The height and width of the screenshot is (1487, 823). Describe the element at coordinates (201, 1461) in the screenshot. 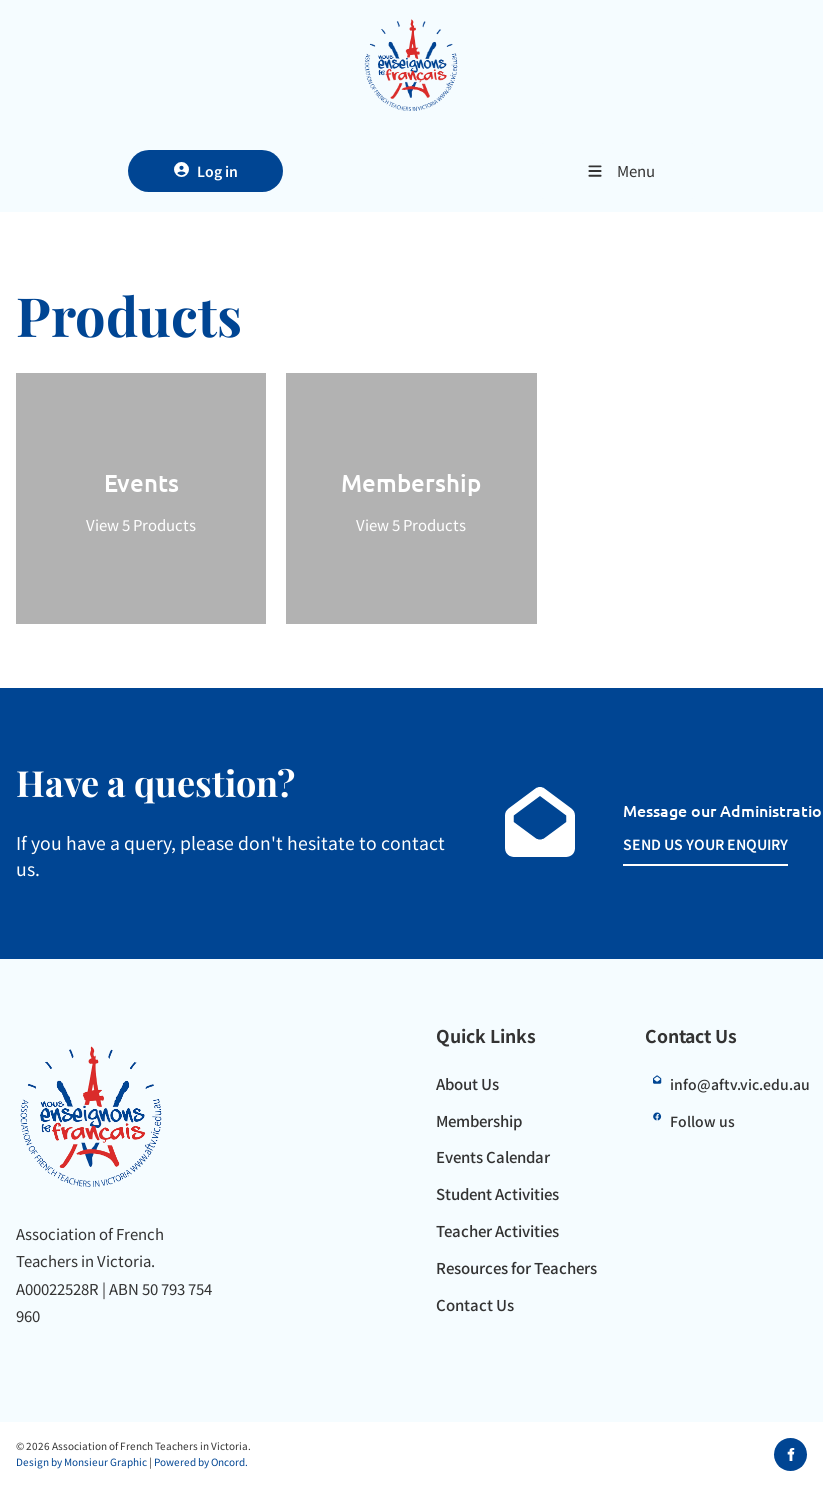

I see `Powered by Oncord.` at that location.